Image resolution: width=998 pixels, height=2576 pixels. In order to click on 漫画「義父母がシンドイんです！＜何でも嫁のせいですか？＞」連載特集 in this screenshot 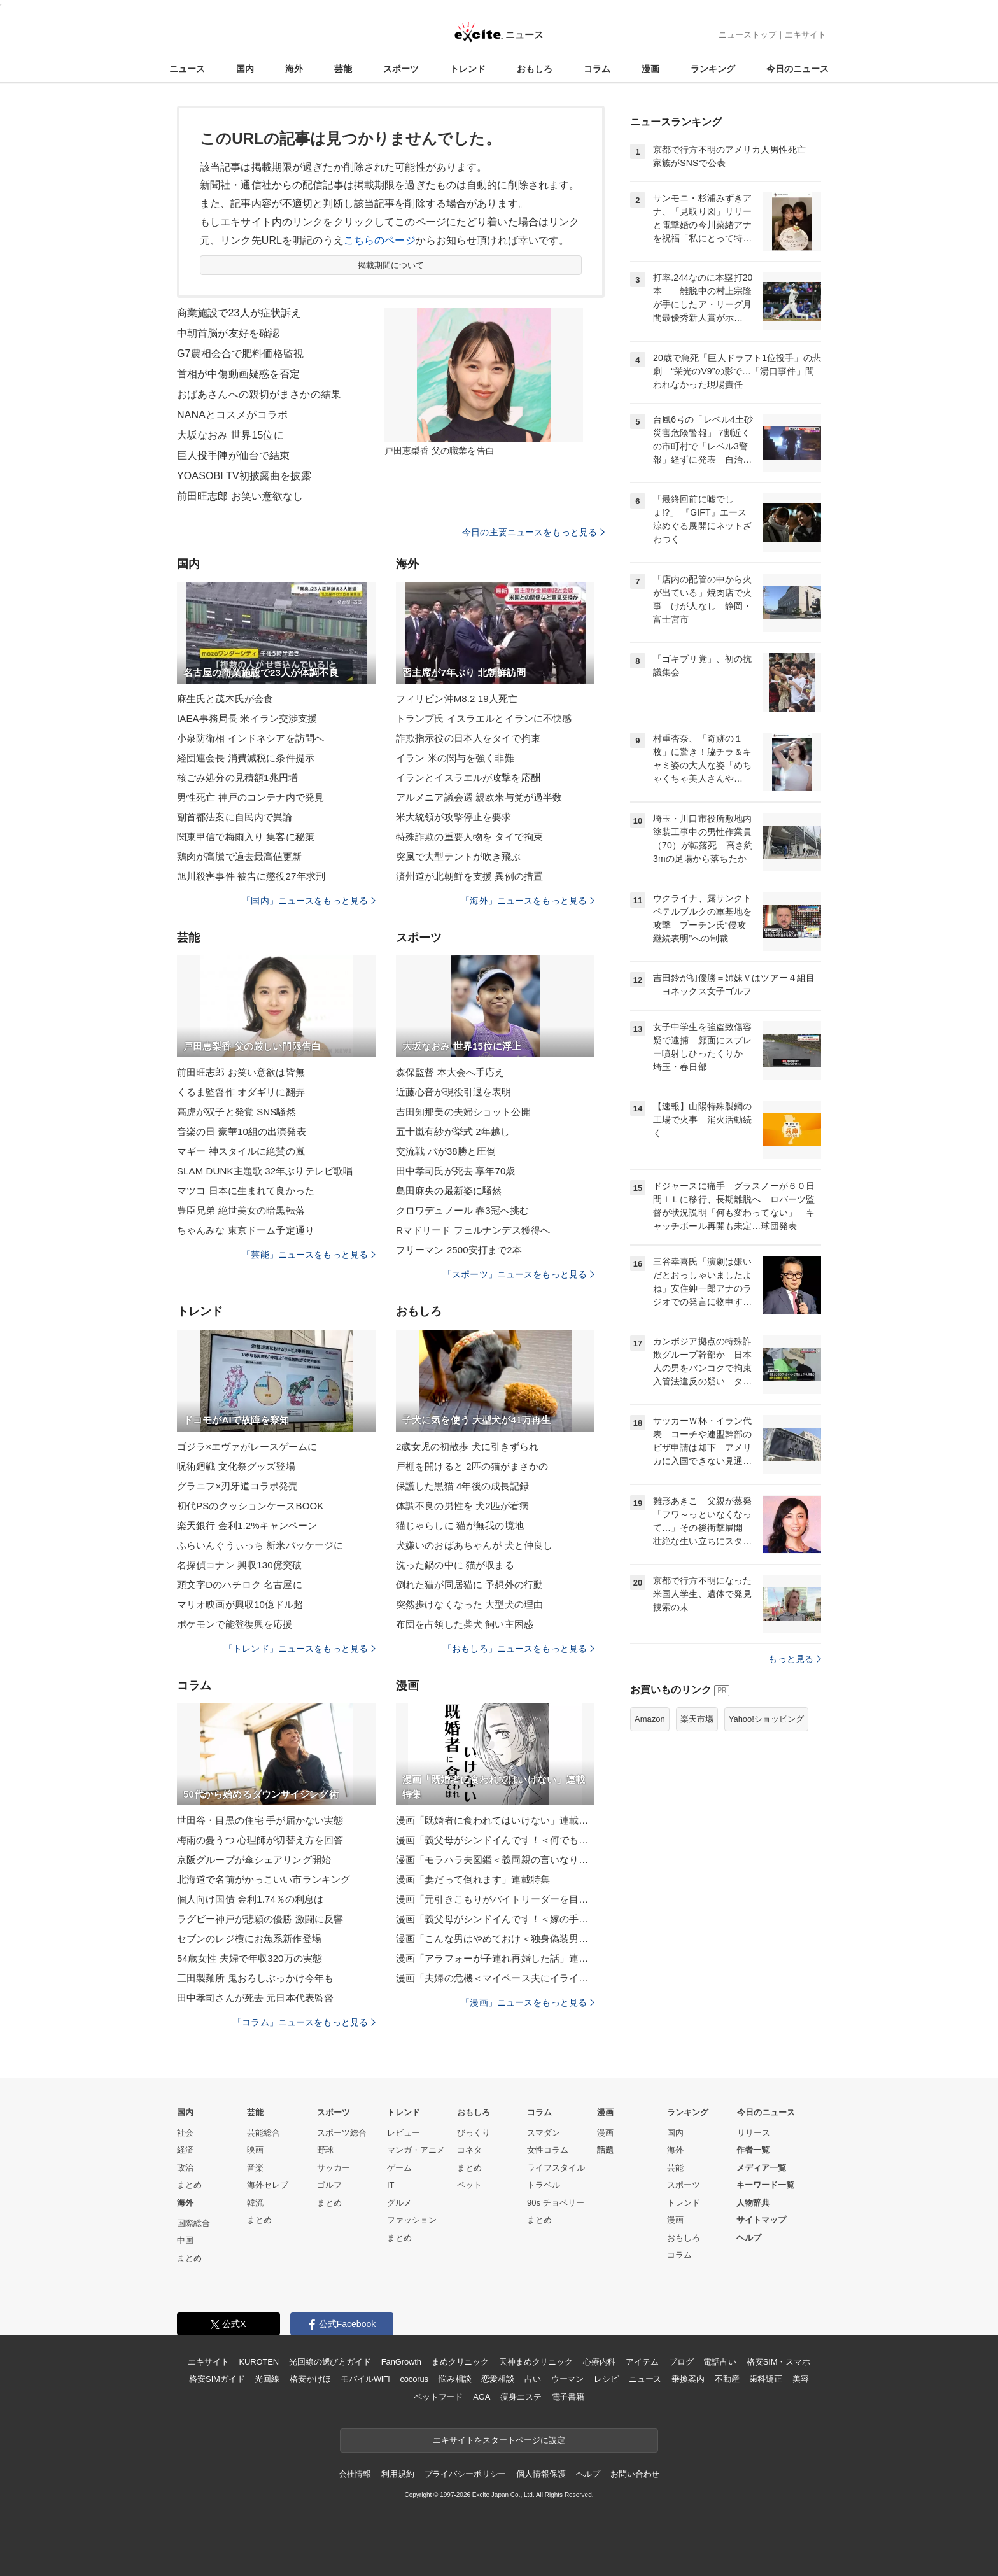, I will do `click(495, 1839)`.